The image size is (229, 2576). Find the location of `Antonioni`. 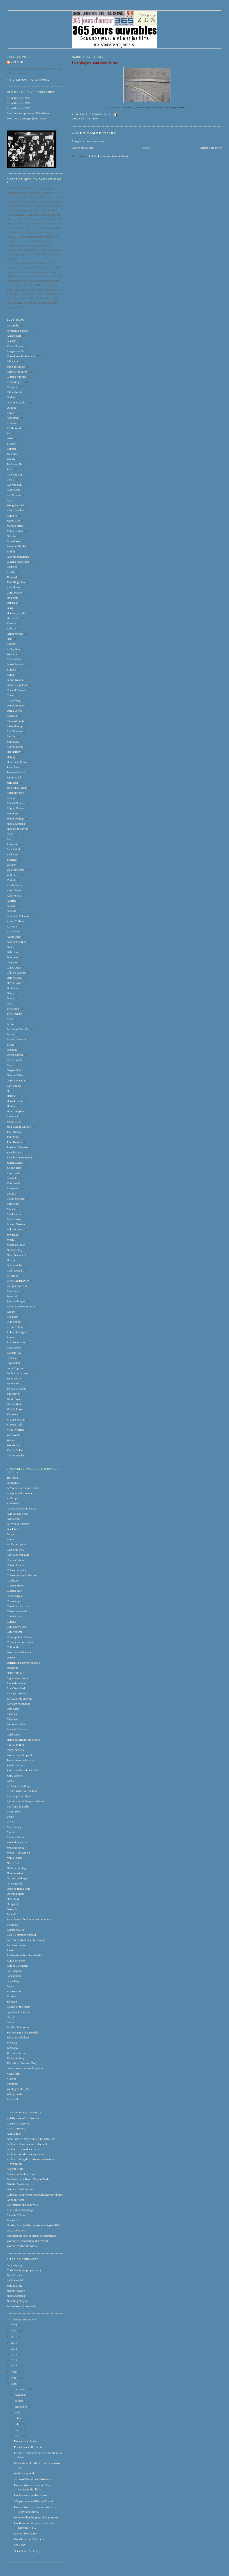

Antonioni is located at coordinates (13, 417).